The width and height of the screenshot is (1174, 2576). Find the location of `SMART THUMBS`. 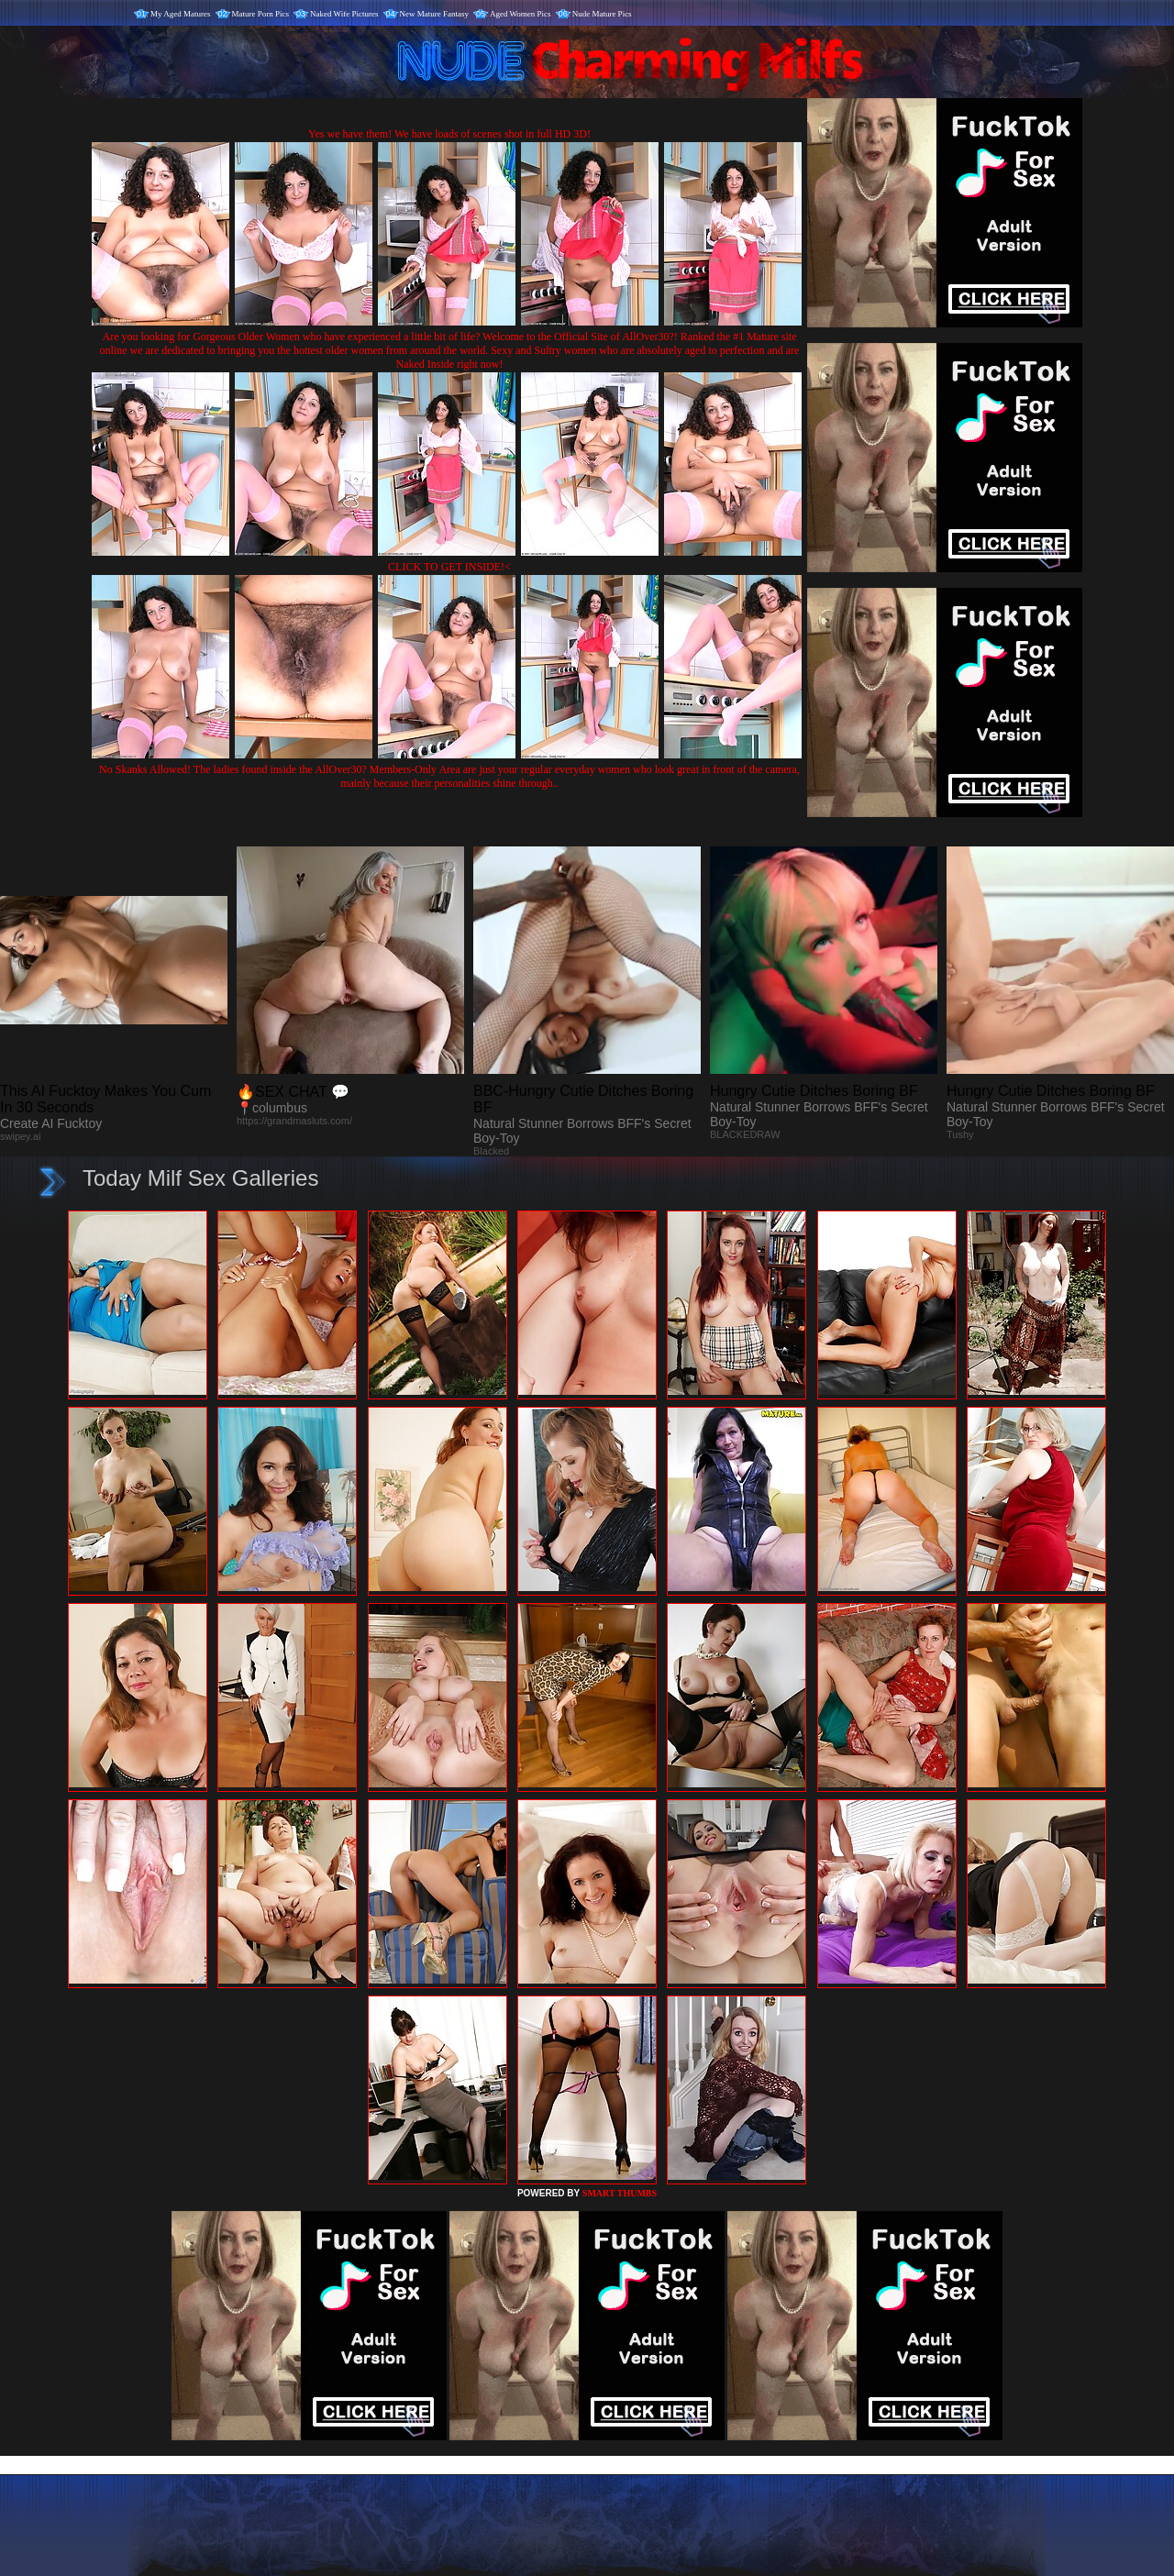

SMART THUMBS is located at coordinates (619, 2193).